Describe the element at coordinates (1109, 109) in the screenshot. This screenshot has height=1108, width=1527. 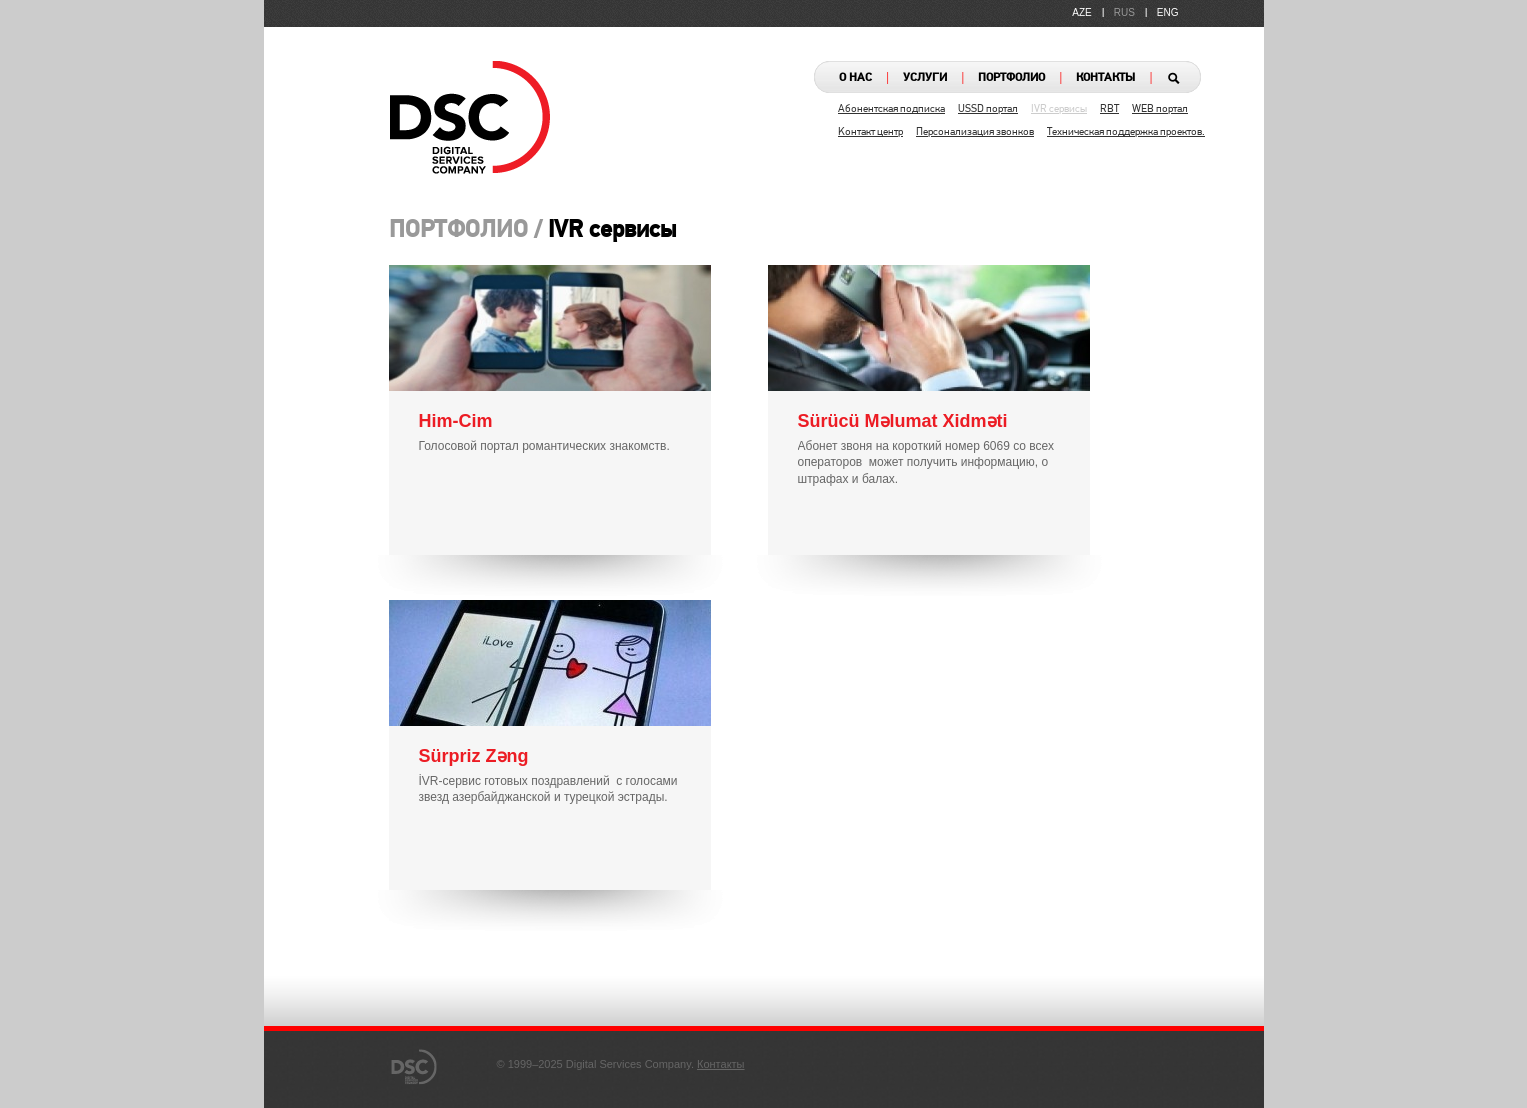
I see `RBT` at that location.